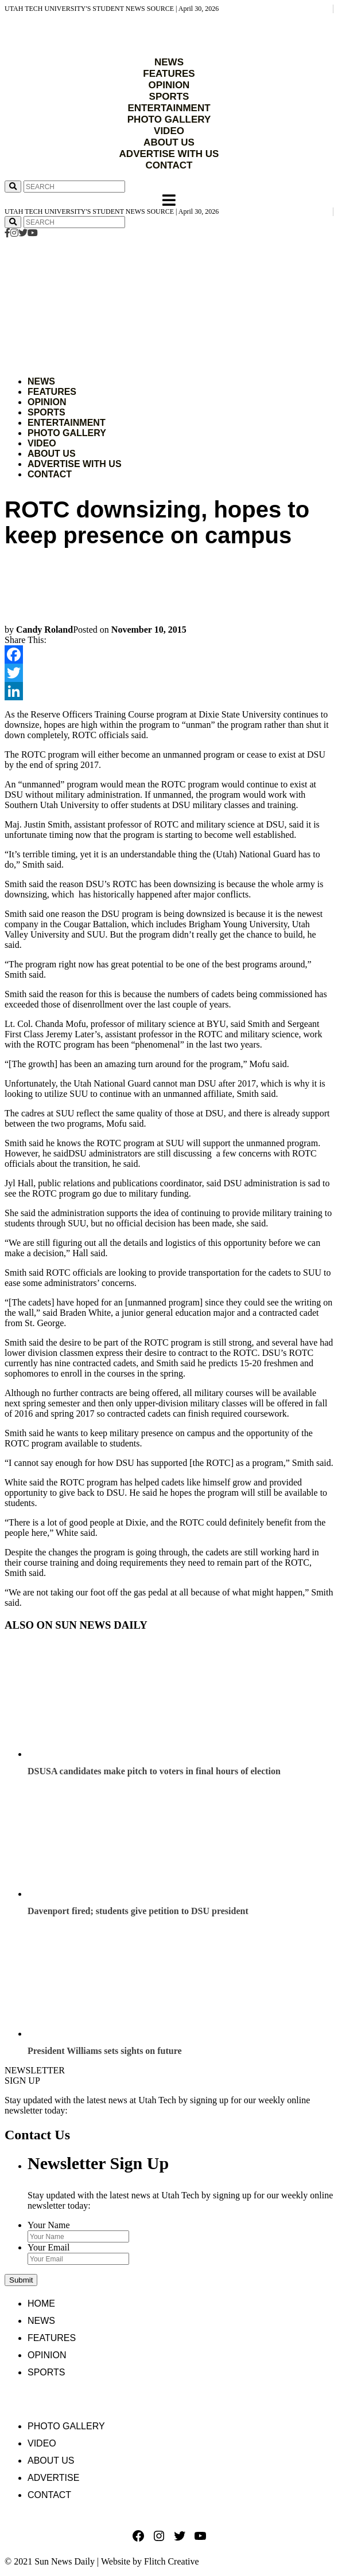  What do you see at coordinates (49, 2247) in the screenshot?
I see `Your Email` at bounding box center [49, 2247].